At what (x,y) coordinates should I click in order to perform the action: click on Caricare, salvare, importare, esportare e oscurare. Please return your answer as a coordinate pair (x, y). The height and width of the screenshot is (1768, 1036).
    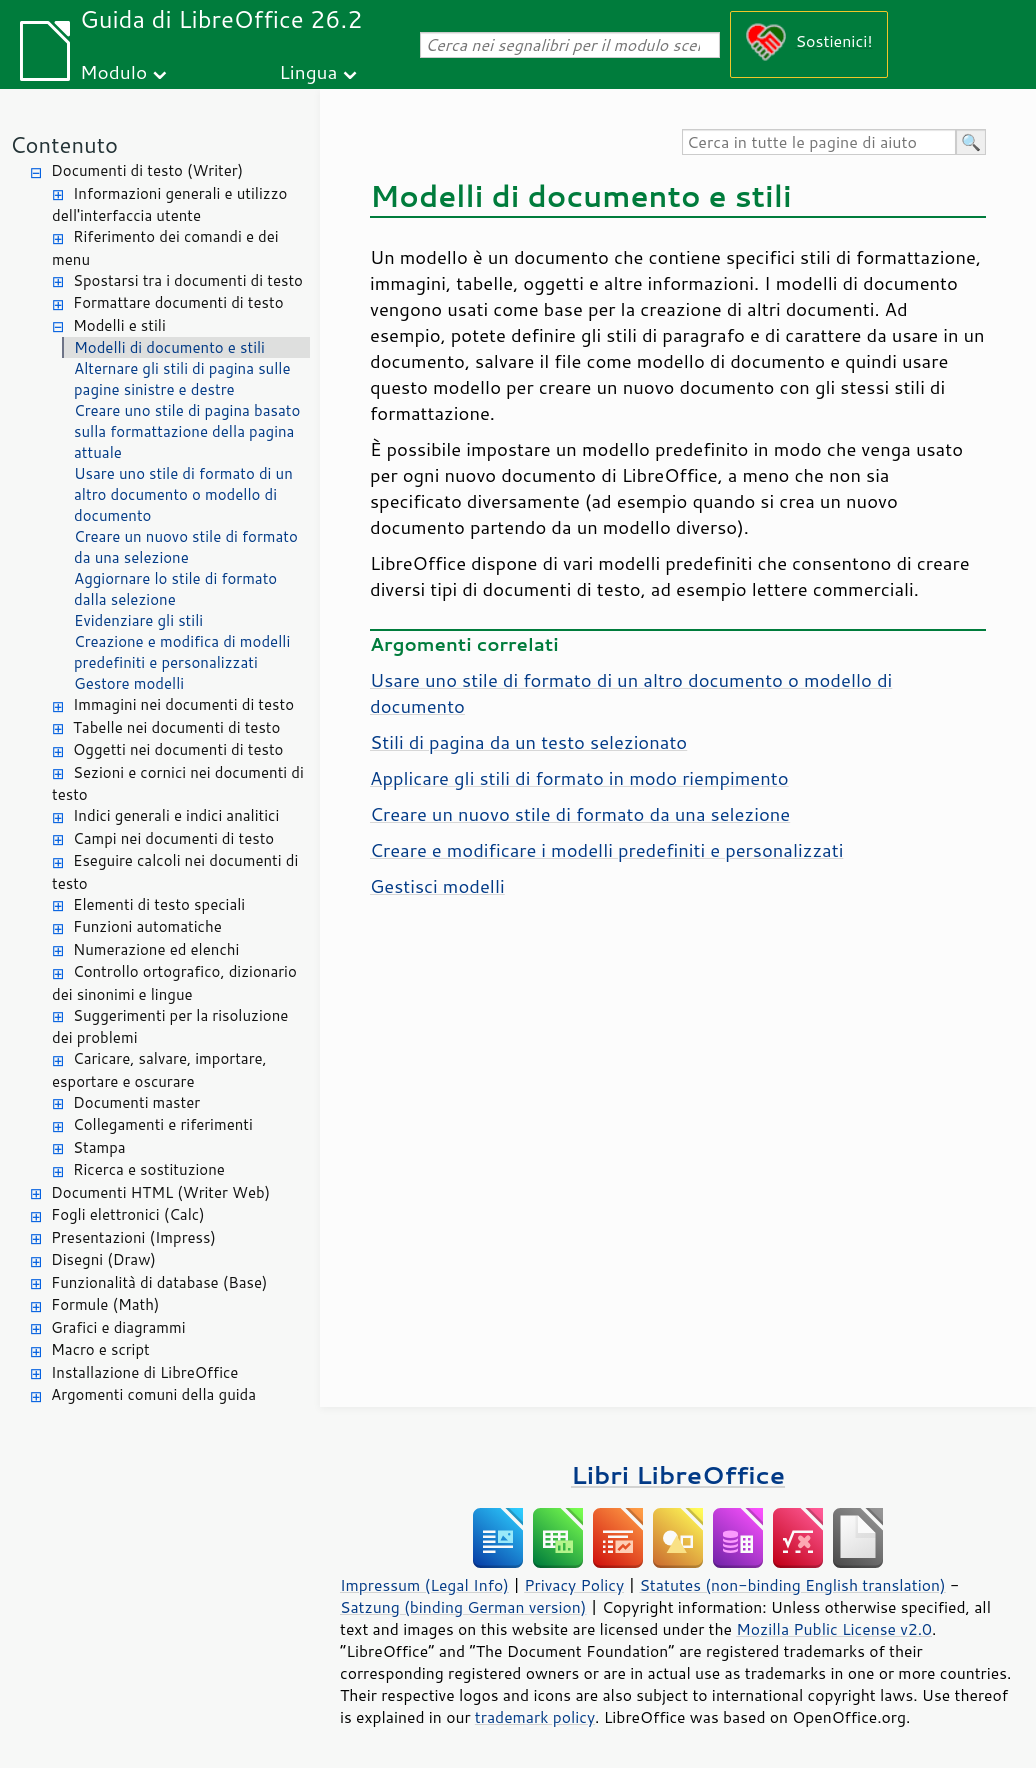
    Looking at the image, I should click on (159, 1070).